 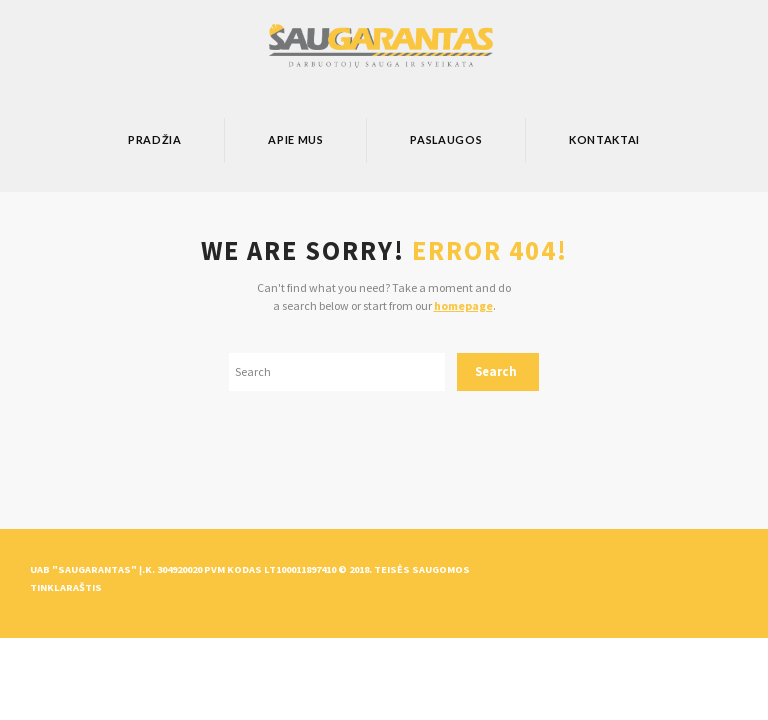 I want to click on Pradžia, so click(x=155, y=139).